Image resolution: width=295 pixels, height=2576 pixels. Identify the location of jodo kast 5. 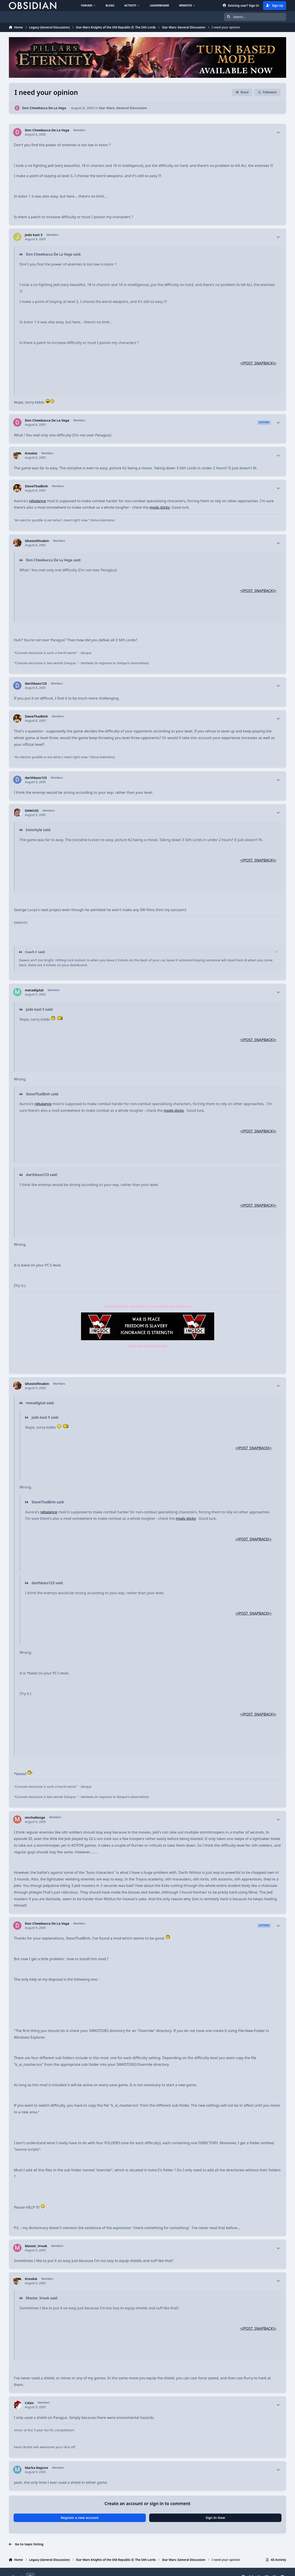
(34, 235).